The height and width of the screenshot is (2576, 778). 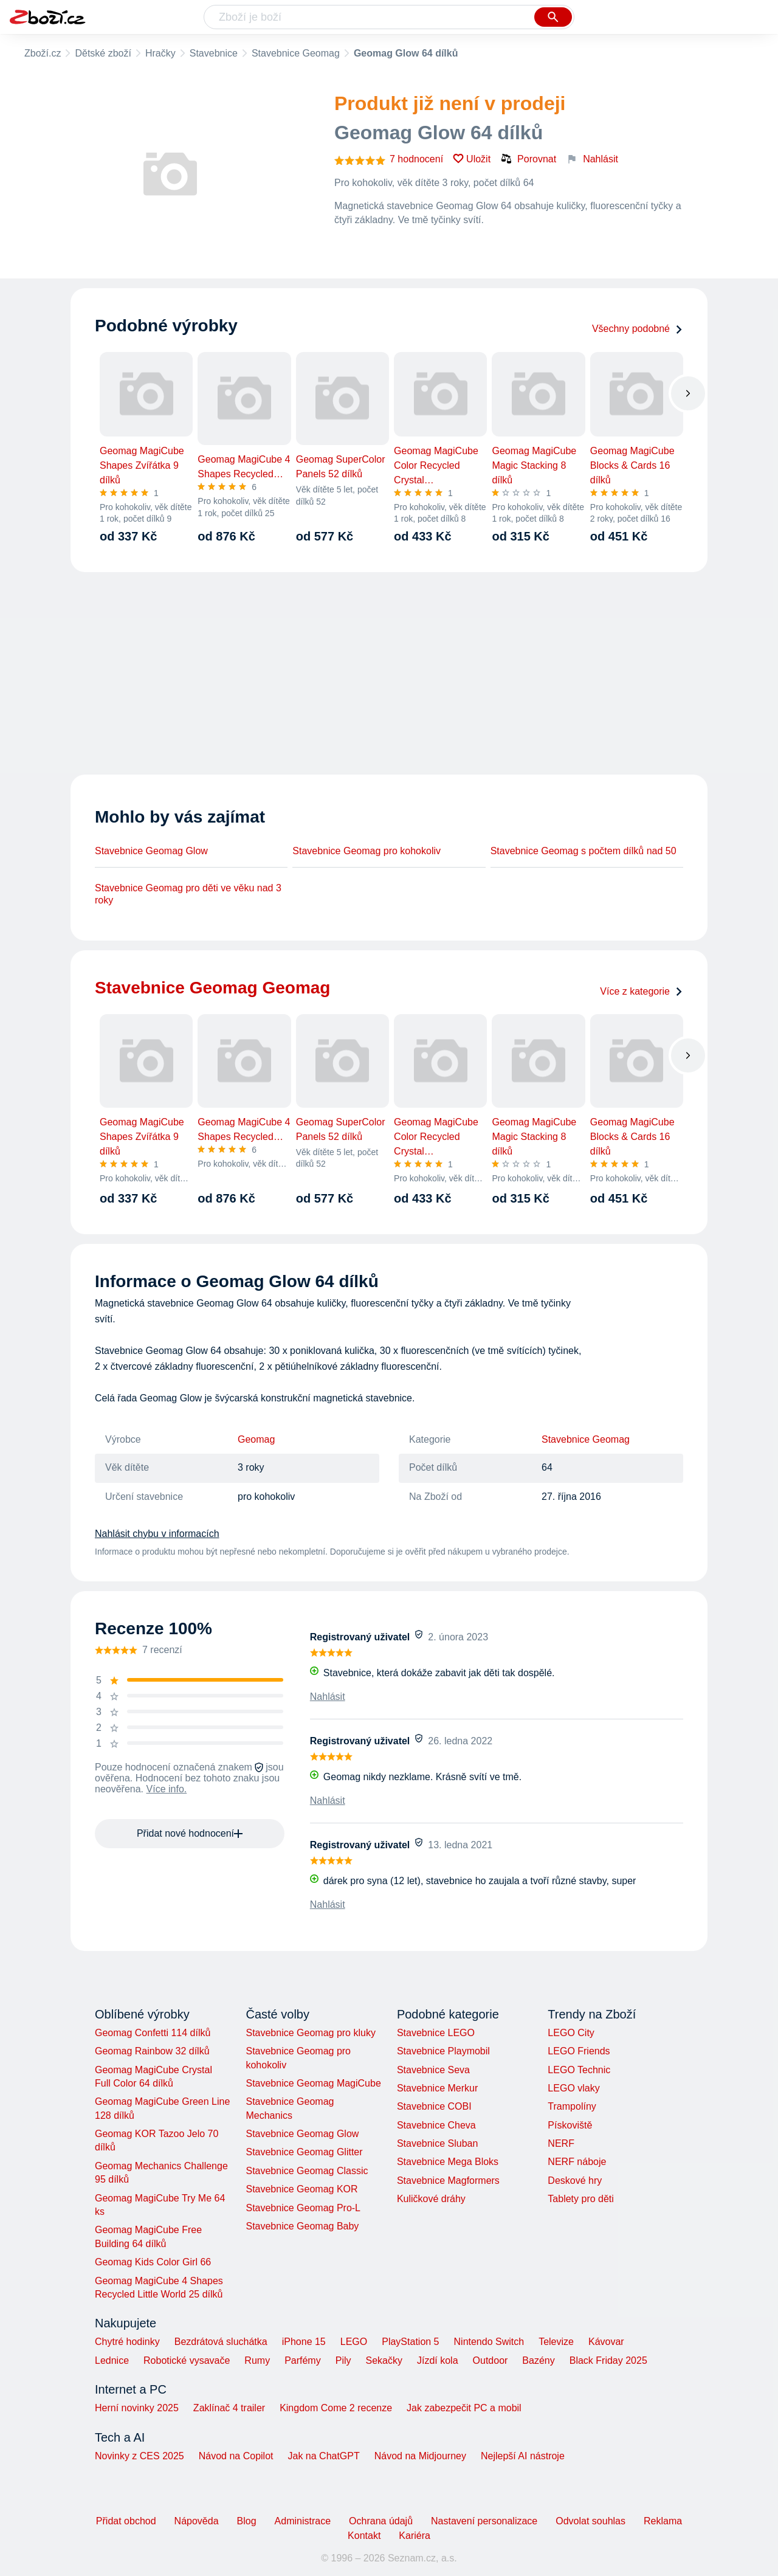 I want to click on Nápověda, so click(x=196, y=2521).